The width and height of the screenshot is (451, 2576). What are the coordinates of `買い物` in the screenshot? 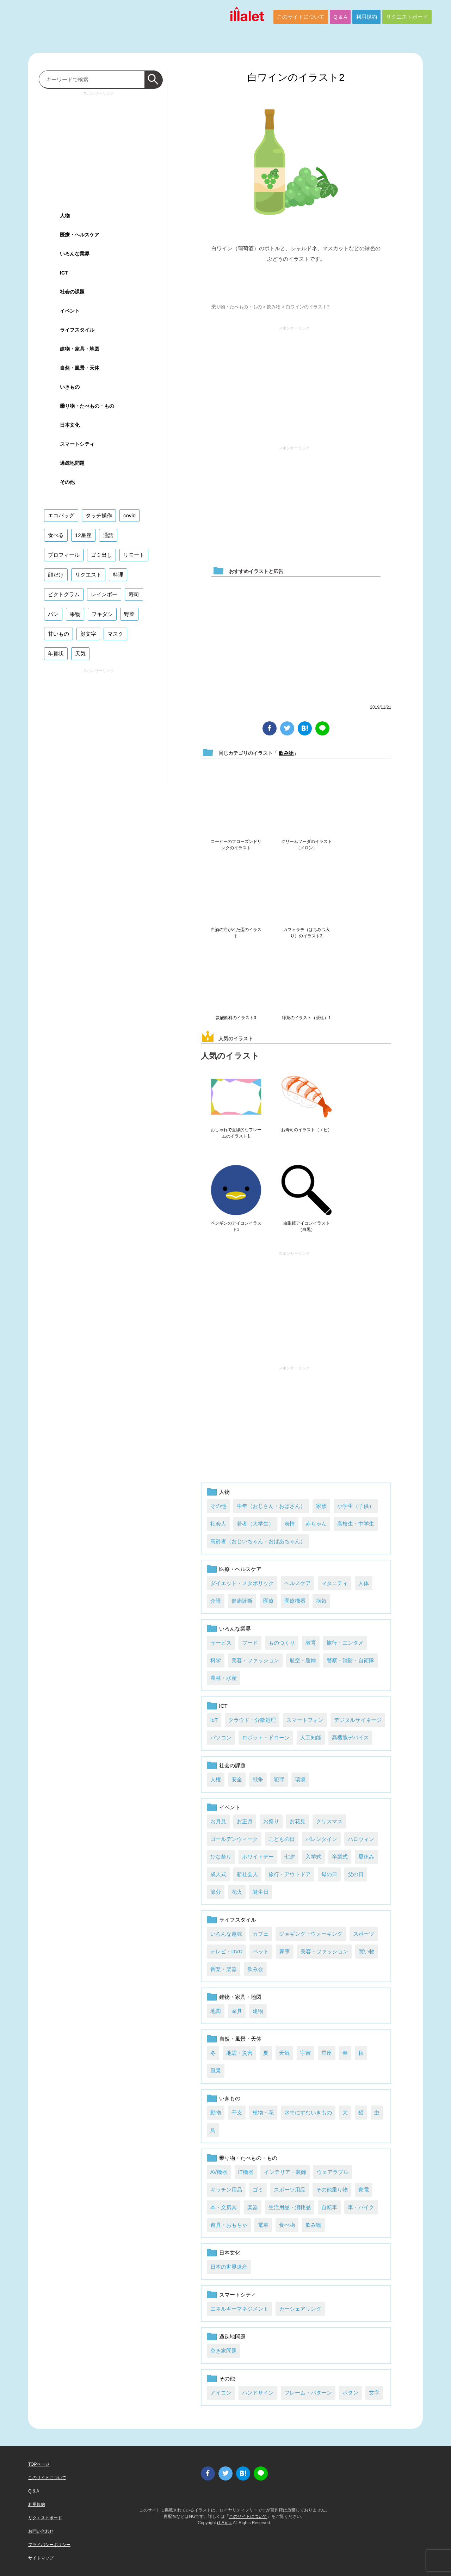 It's located at (367, 1951).